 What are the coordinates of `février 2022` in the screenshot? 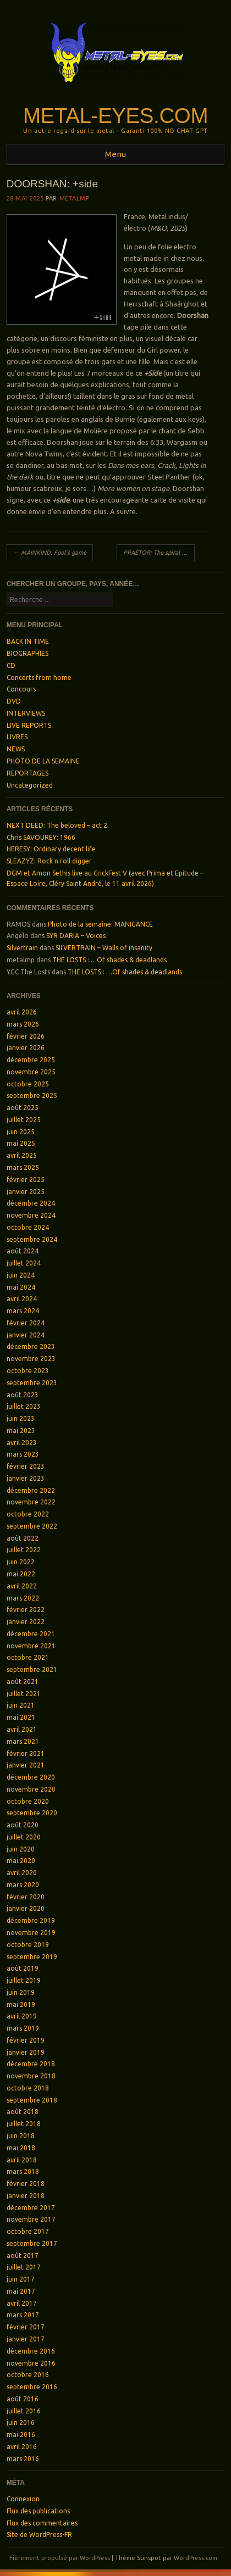 It's located at (26, 1609).